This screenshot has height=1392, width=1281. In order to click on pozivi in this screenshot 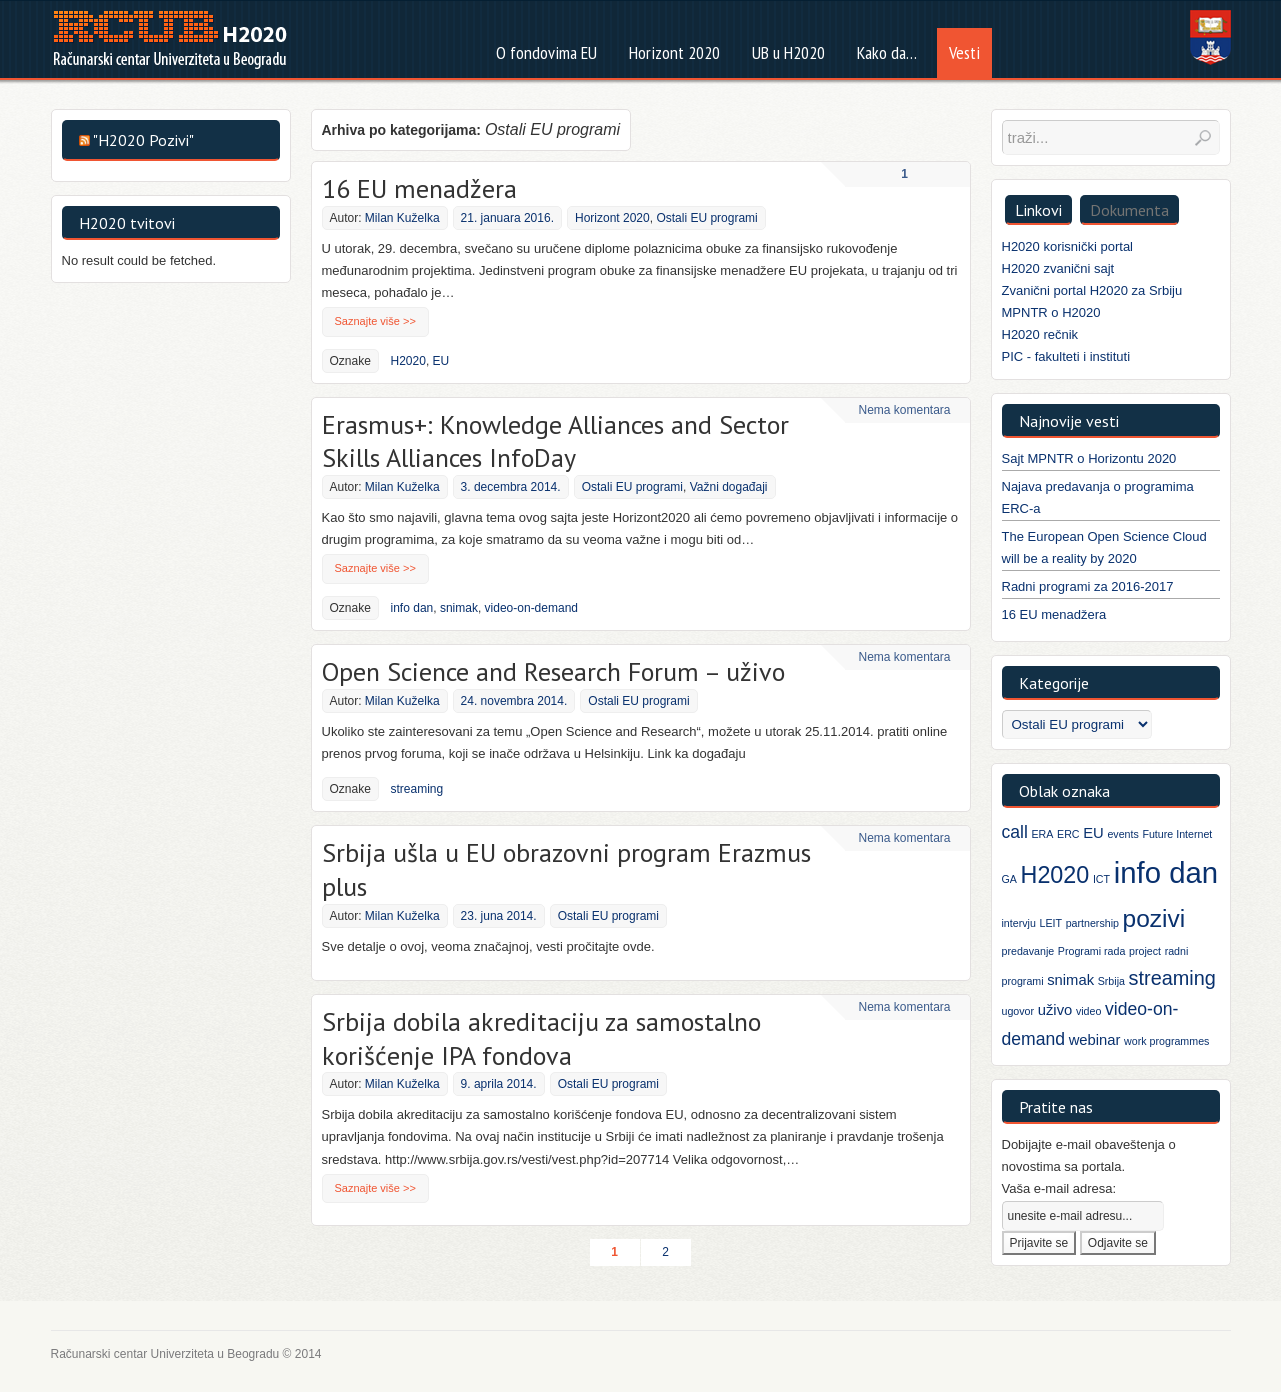, I will do `click(1154, 918)`.